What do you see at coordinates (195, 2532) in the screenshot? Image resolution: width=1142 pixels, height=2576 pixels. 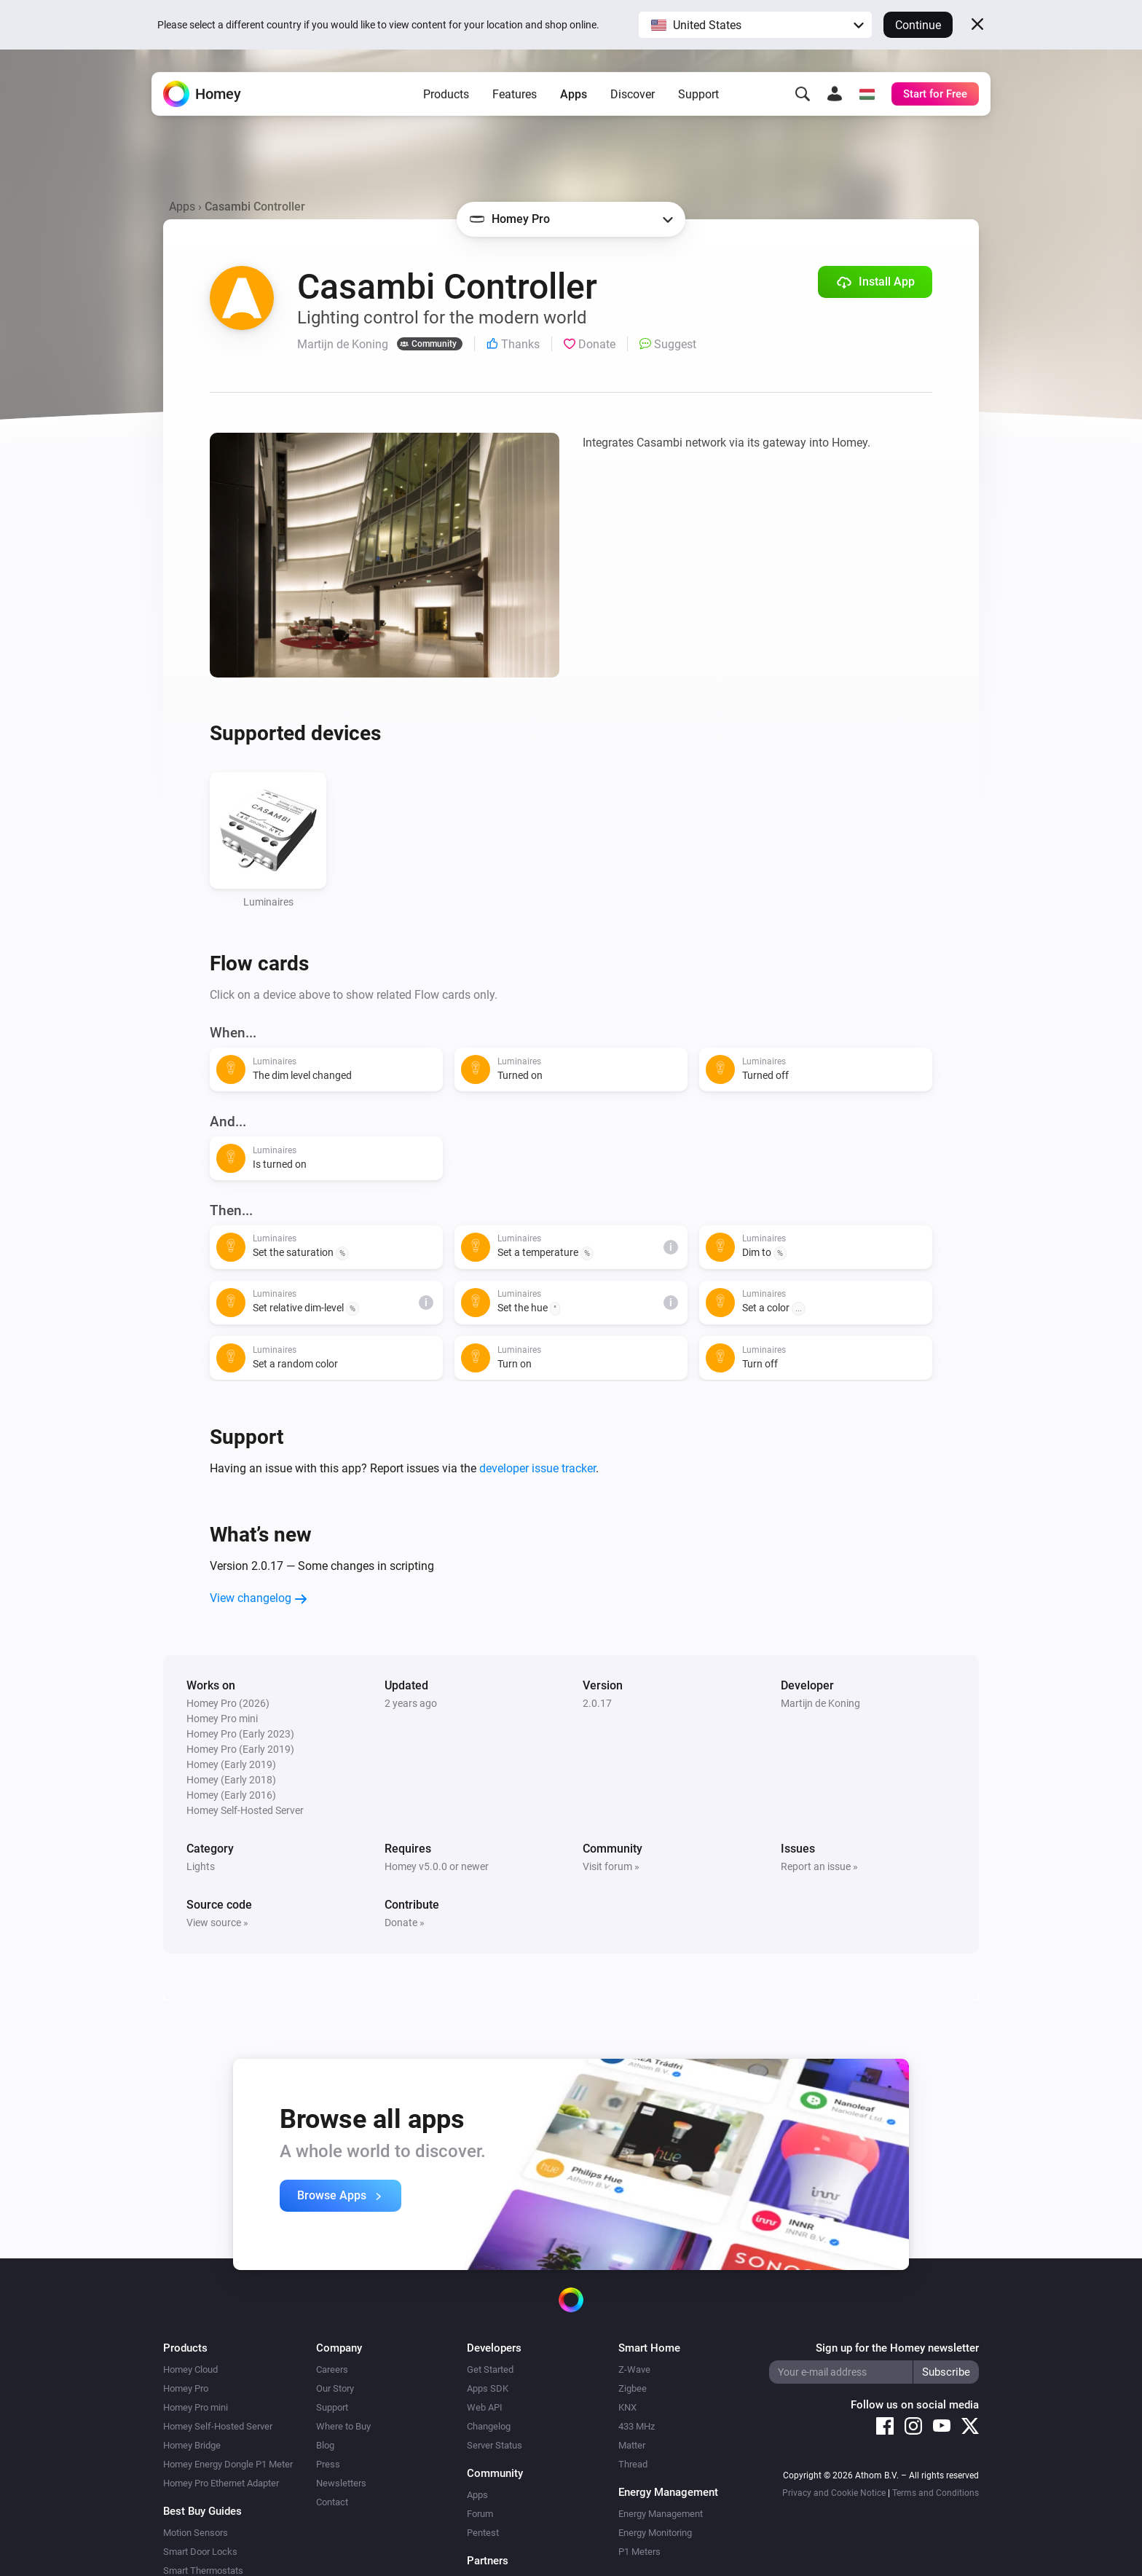 I see `Motion Sensors` at bounding box center [195, 2532].